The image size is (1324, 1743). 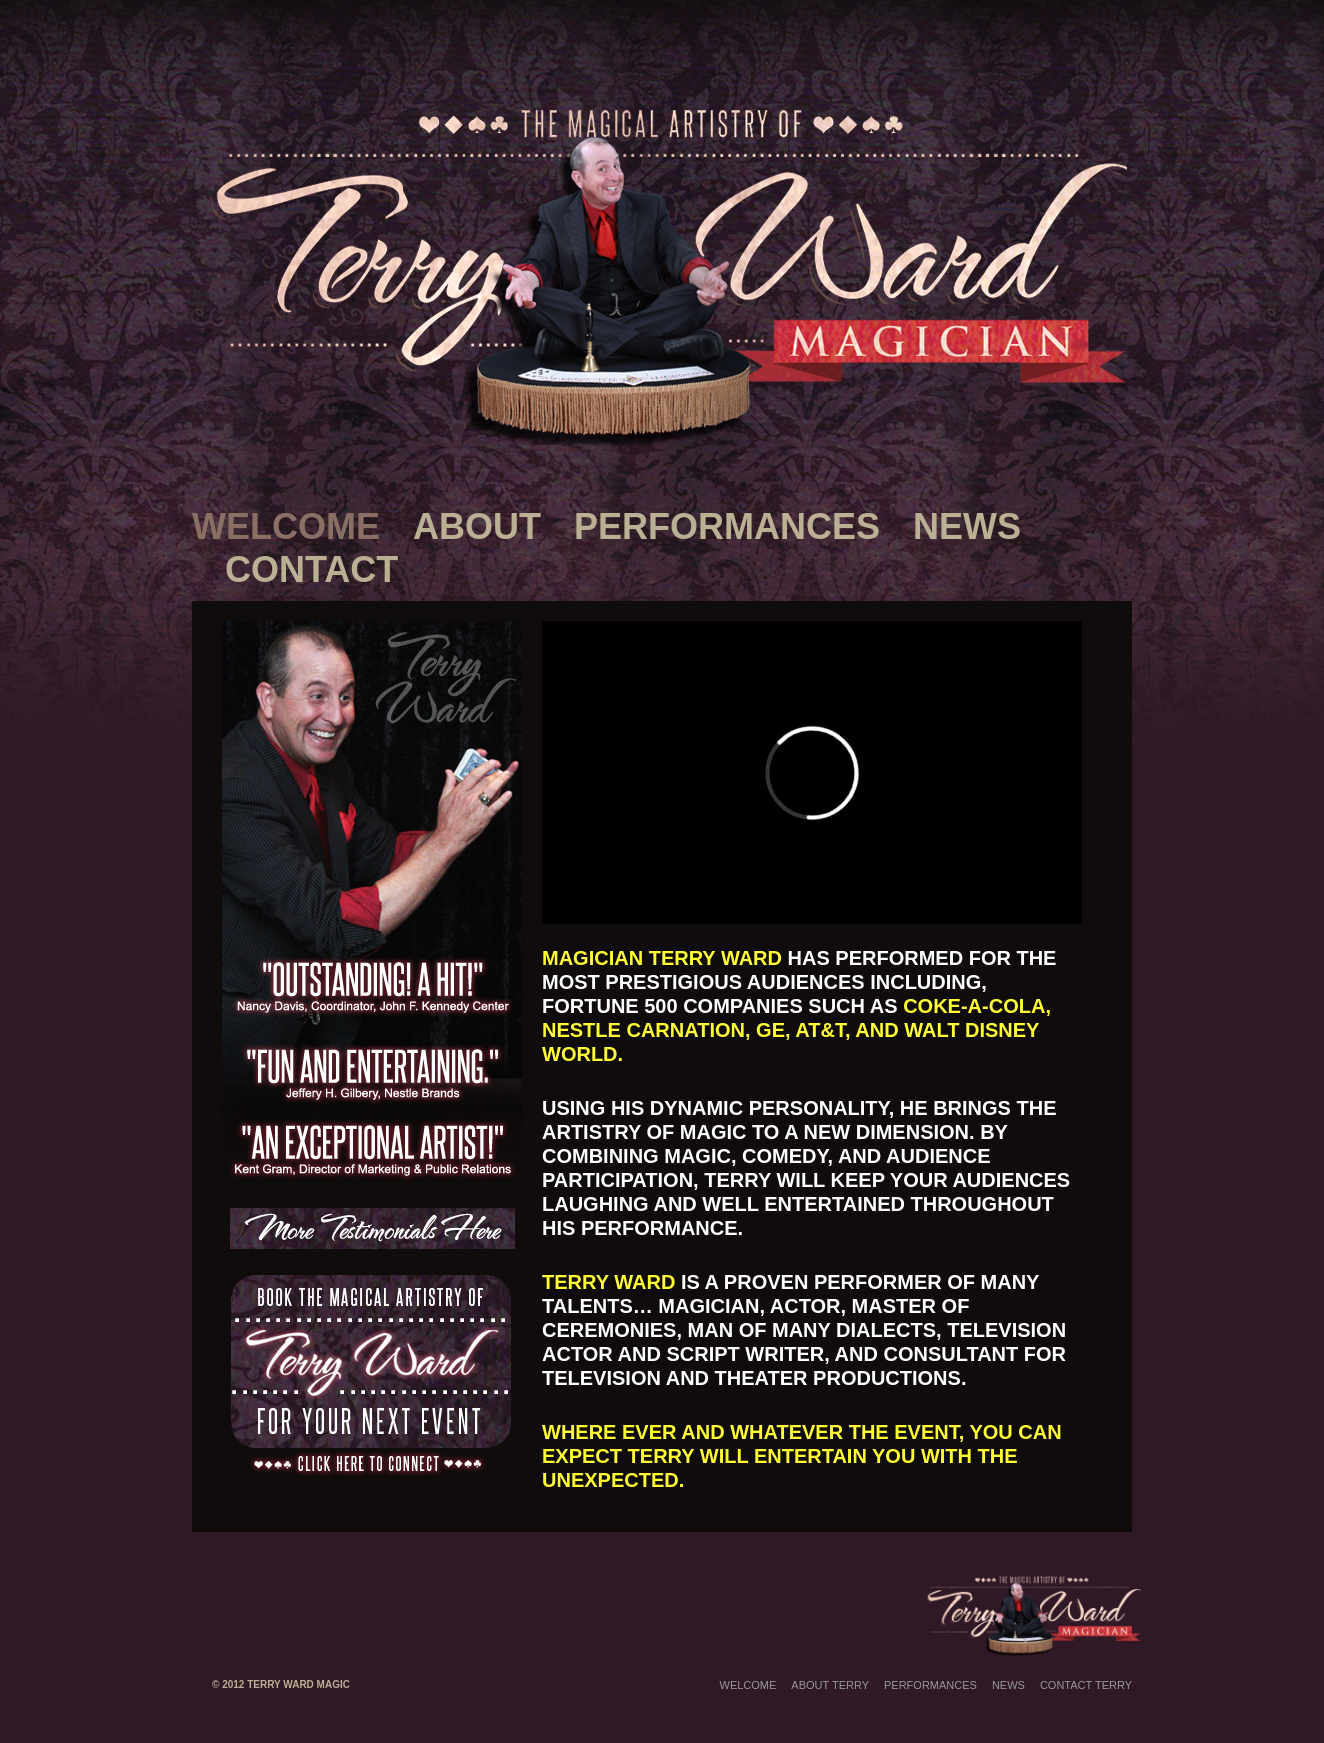 What do you see at coordinates (311, 569) in the screenshot?
I see `Contact` at bounding box center [311, 569].